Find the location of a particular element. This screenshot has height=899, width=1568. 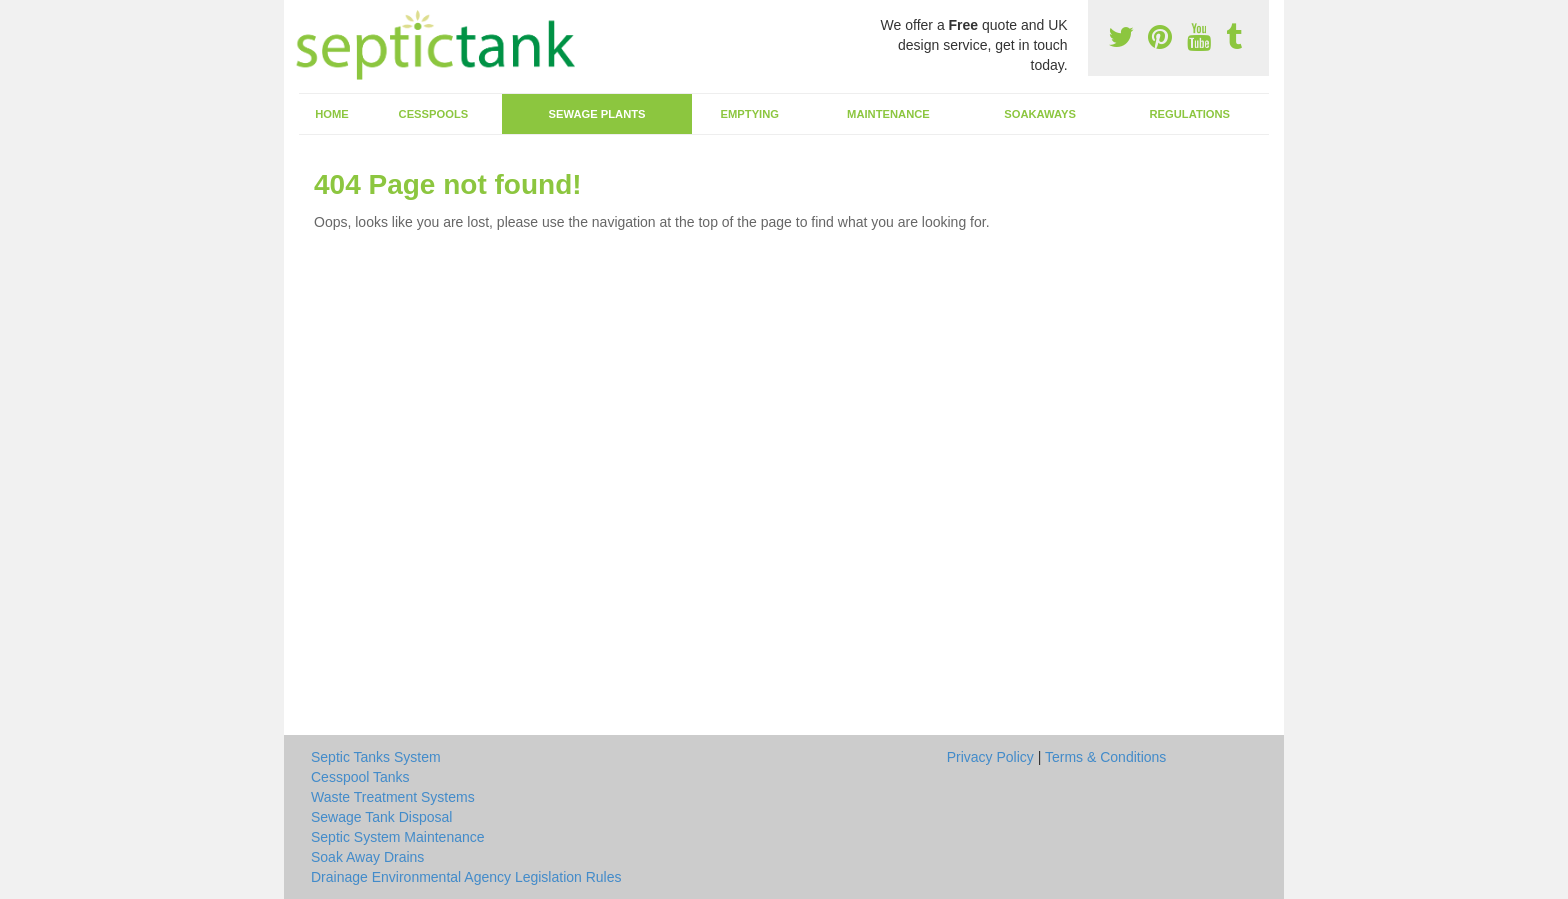

Emptying is located at coordinates (750, 114).